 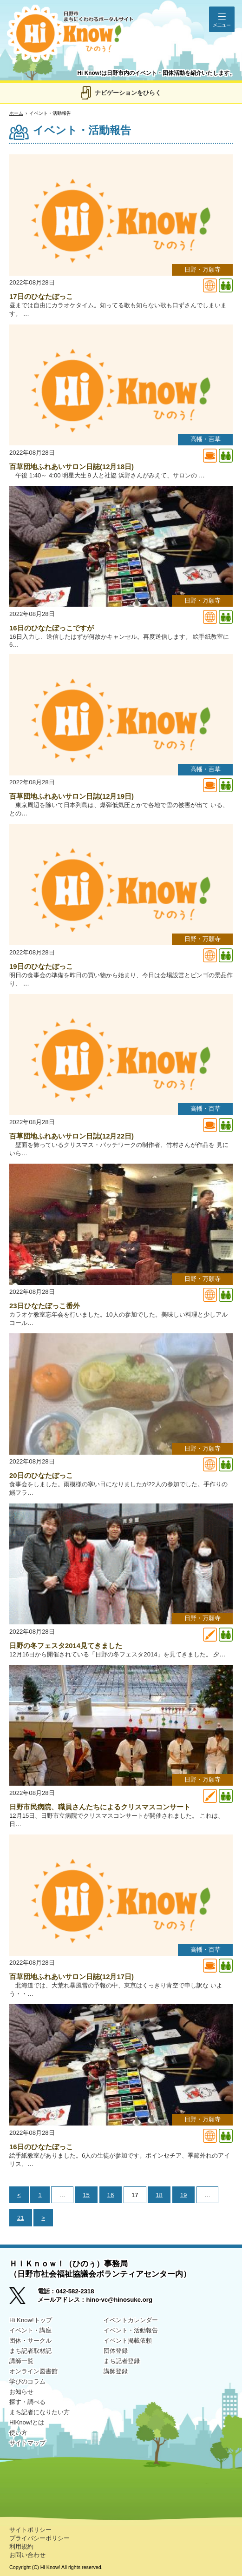 I want to click on サイトポリシー, so click(x=30, y=2529).